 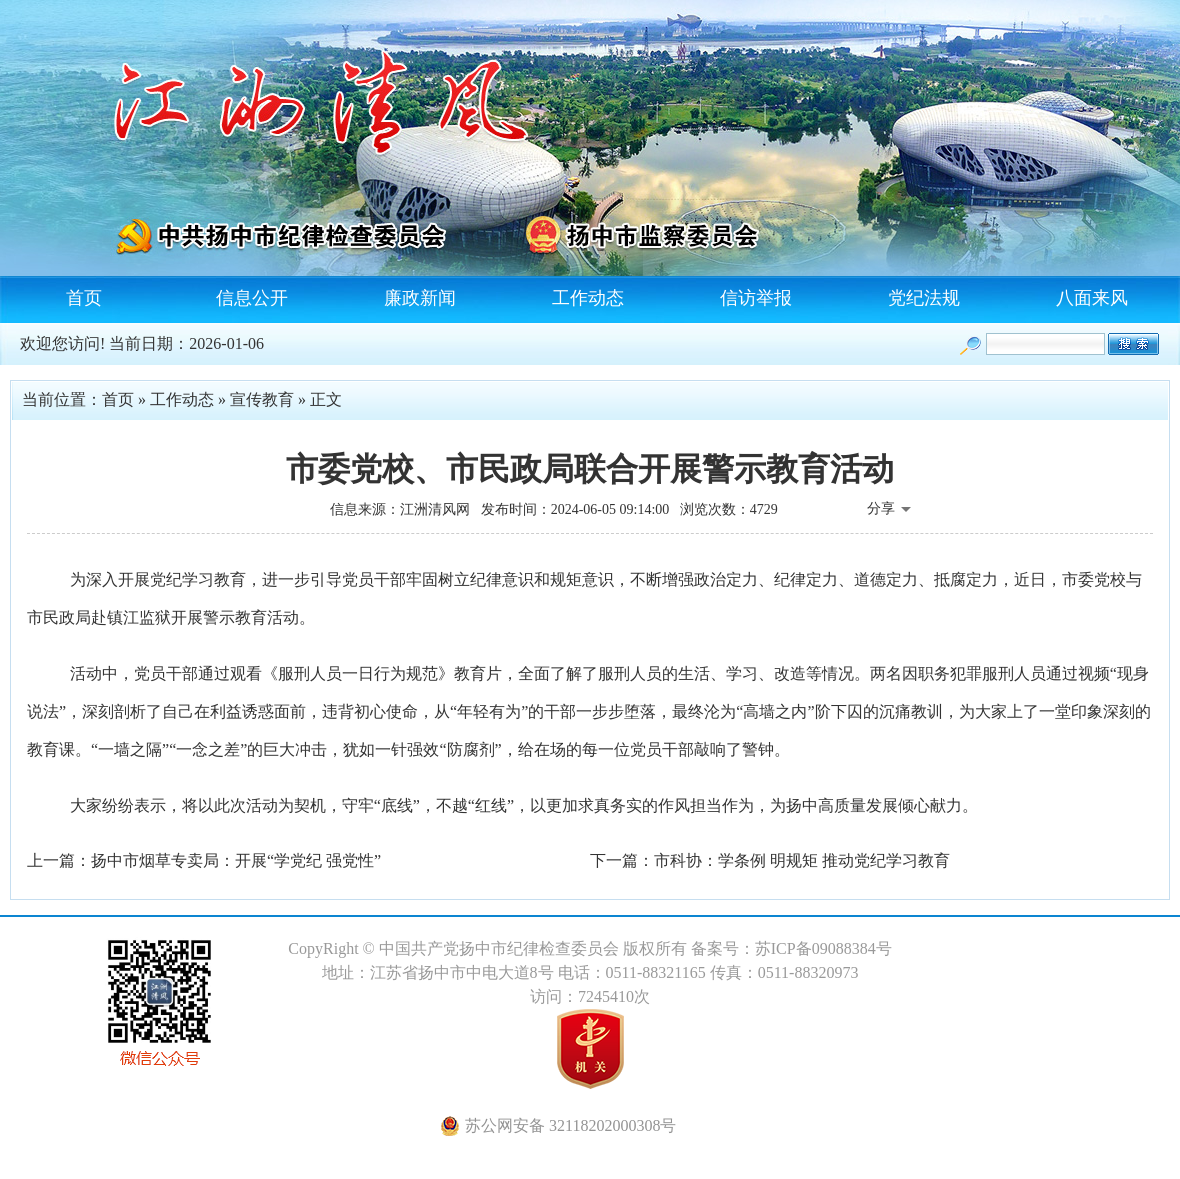 I want to click on 党纪法规, so click(x=924, y=298).